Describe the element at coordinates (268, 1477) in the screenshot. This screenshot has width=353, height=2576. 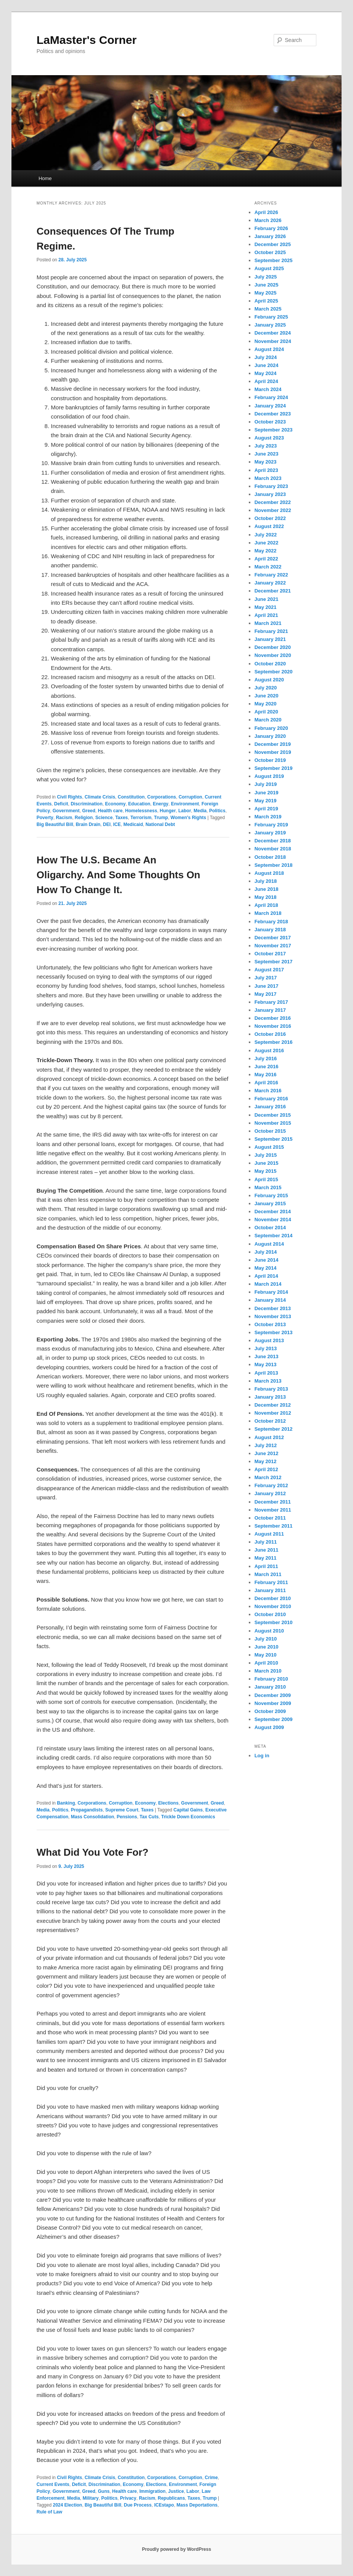
I see `March 2012` at that location.